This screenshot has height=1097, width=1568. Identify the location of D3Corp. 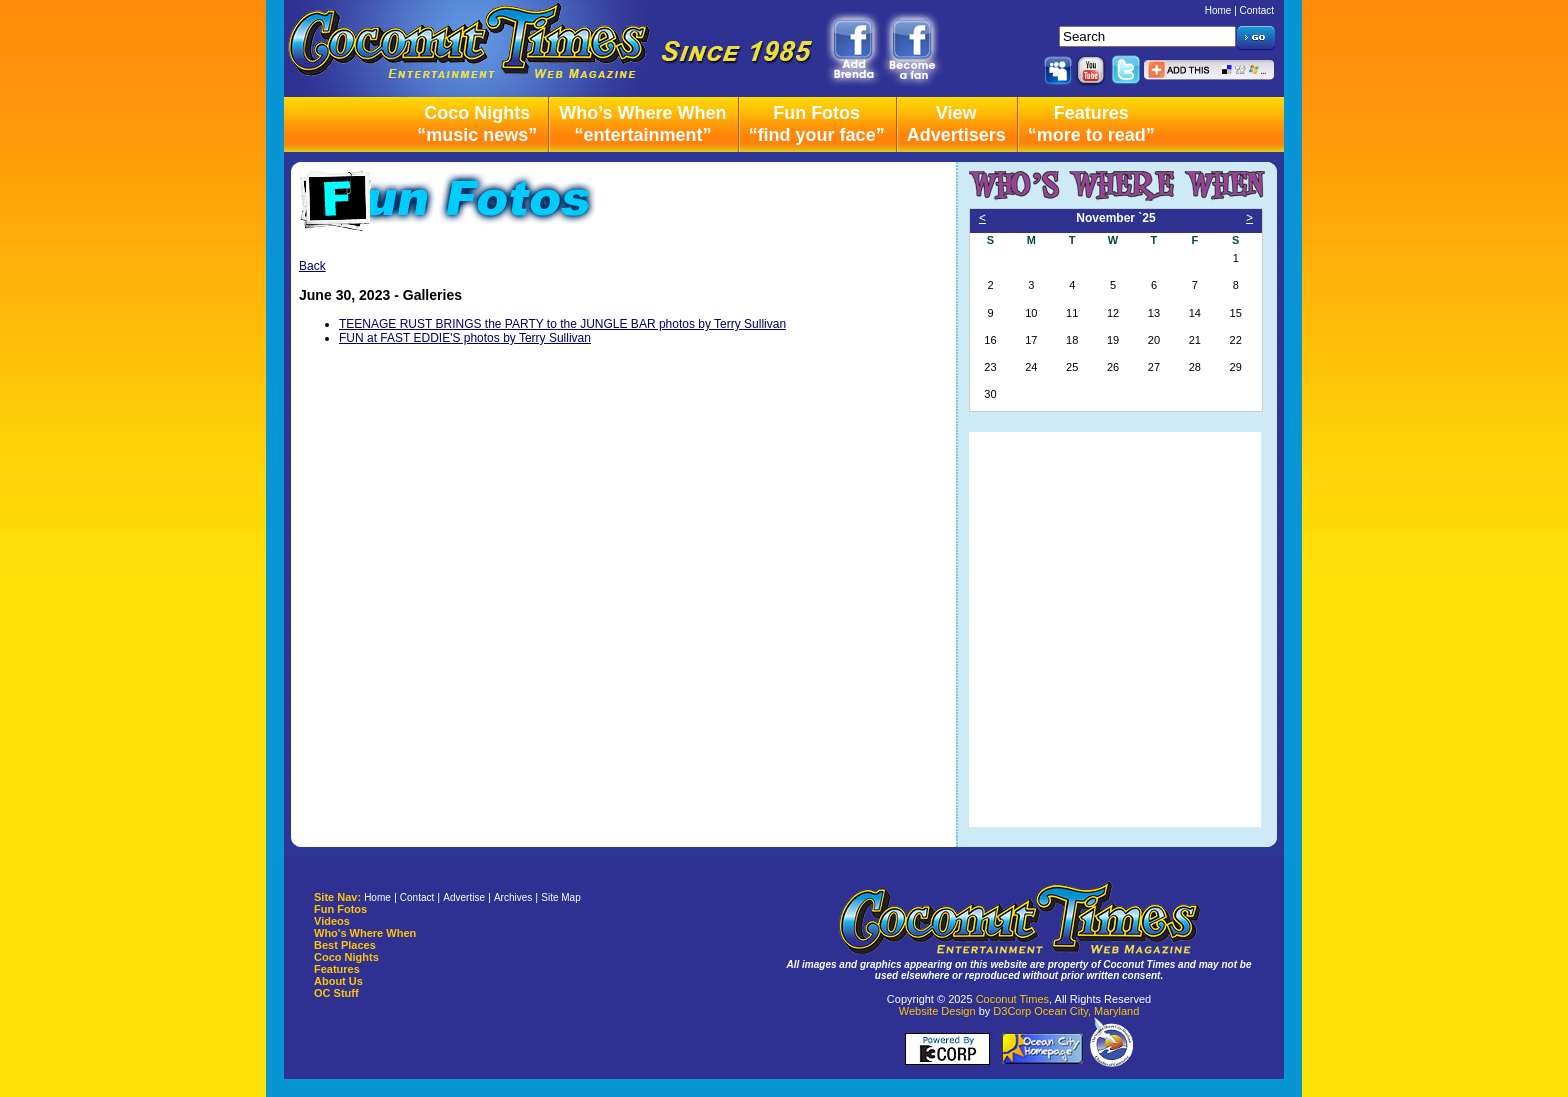
(1012, 1011).